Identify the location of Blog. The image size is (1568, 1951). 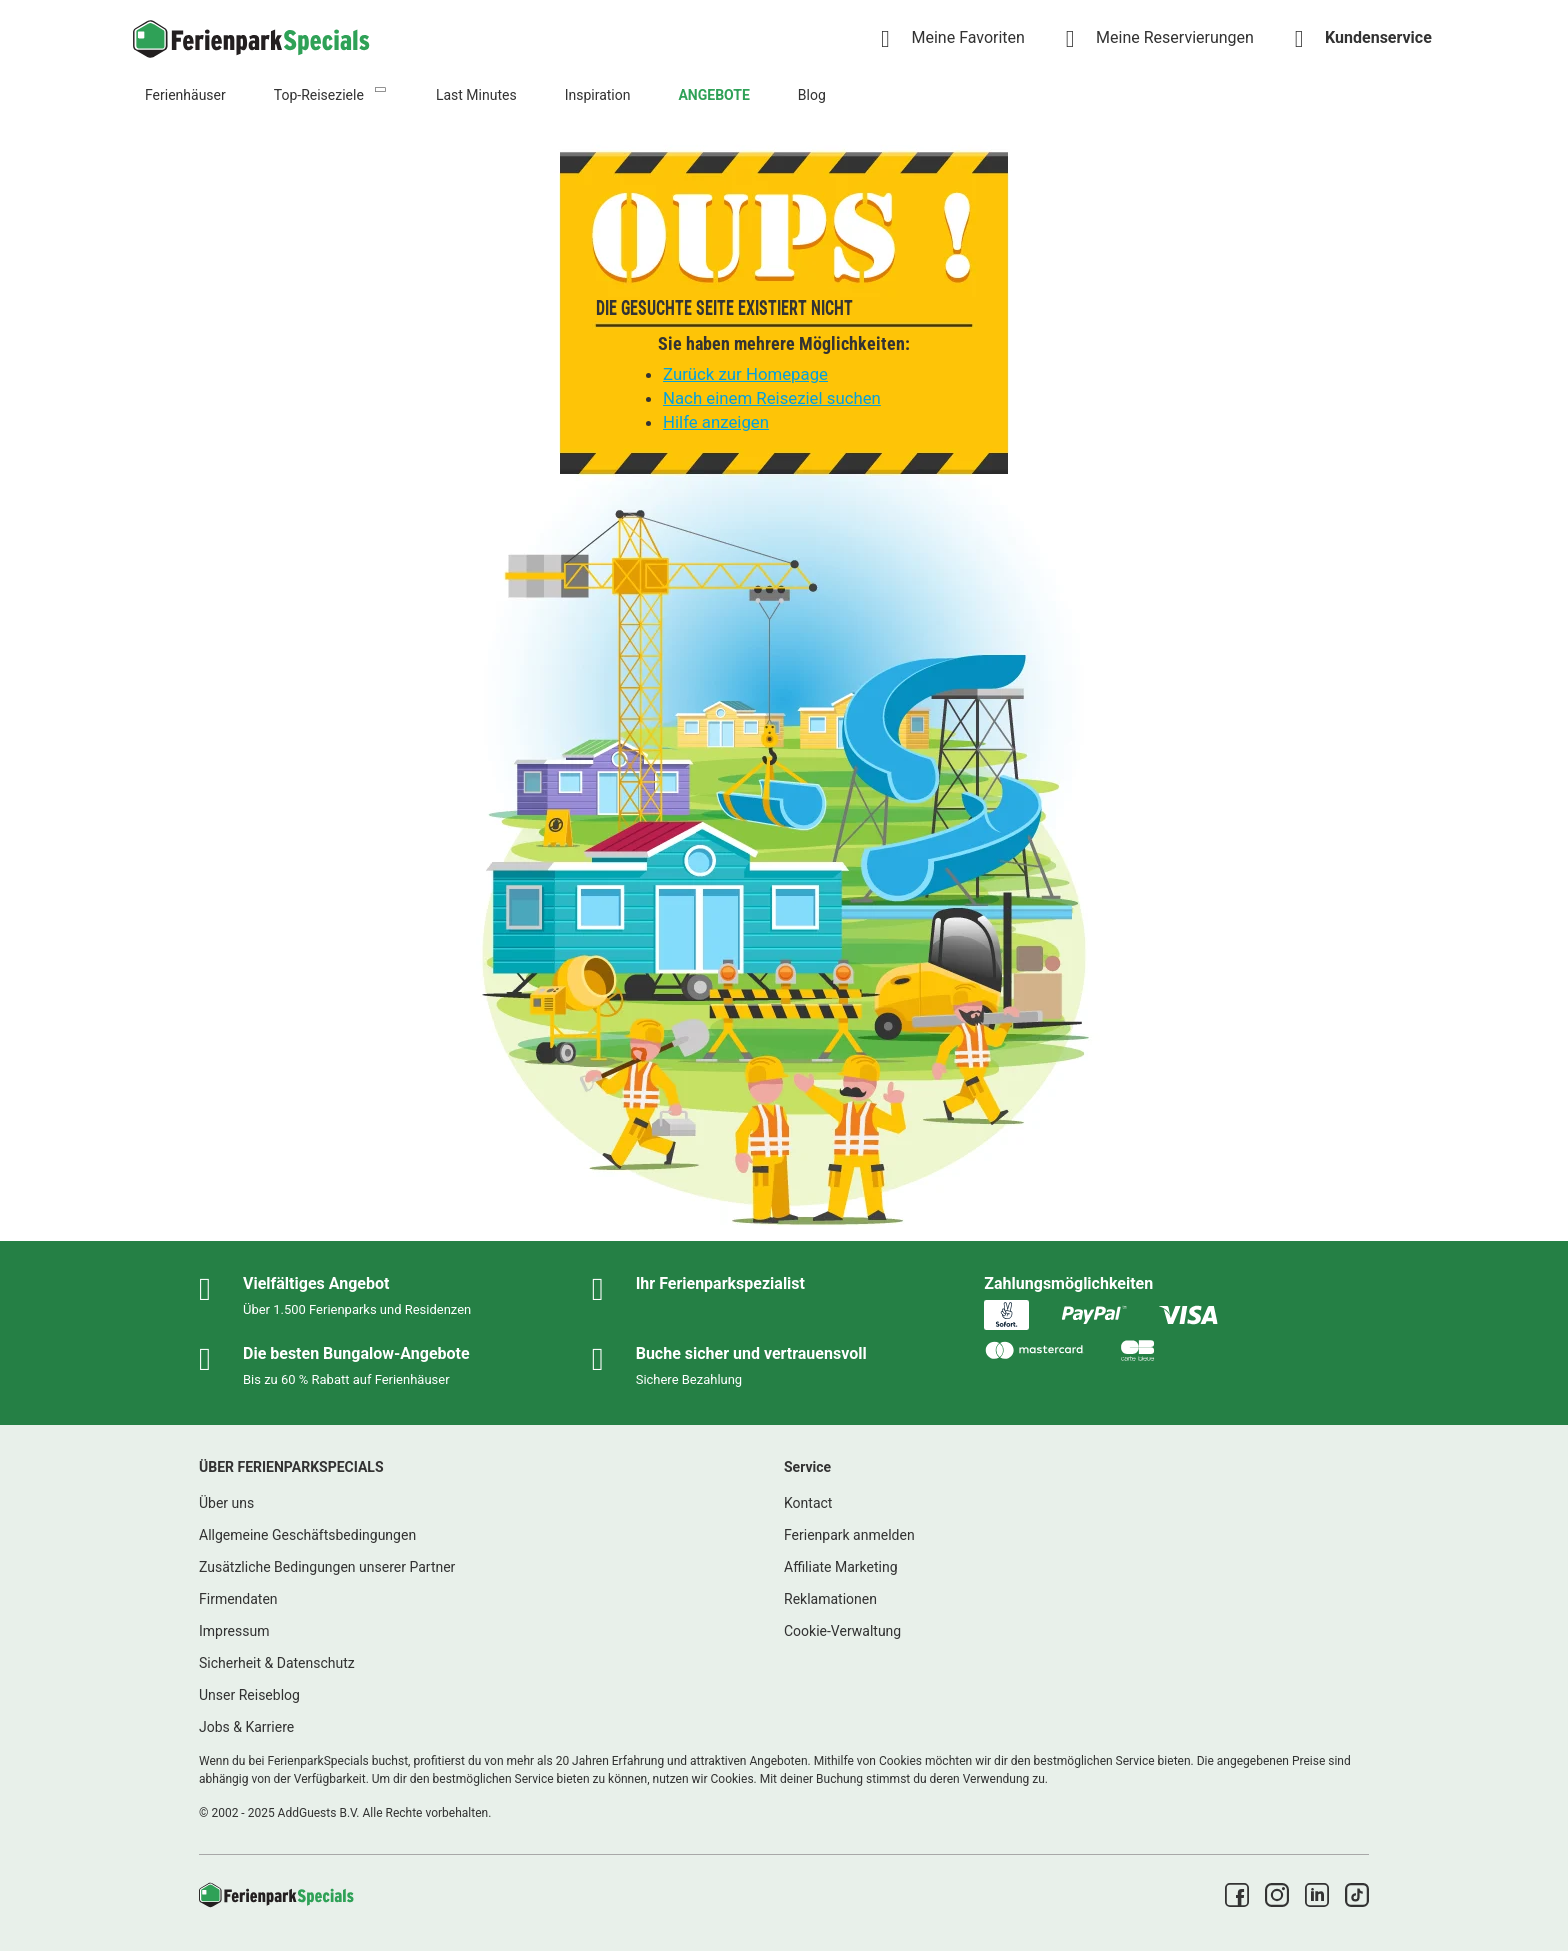
(812, 95).